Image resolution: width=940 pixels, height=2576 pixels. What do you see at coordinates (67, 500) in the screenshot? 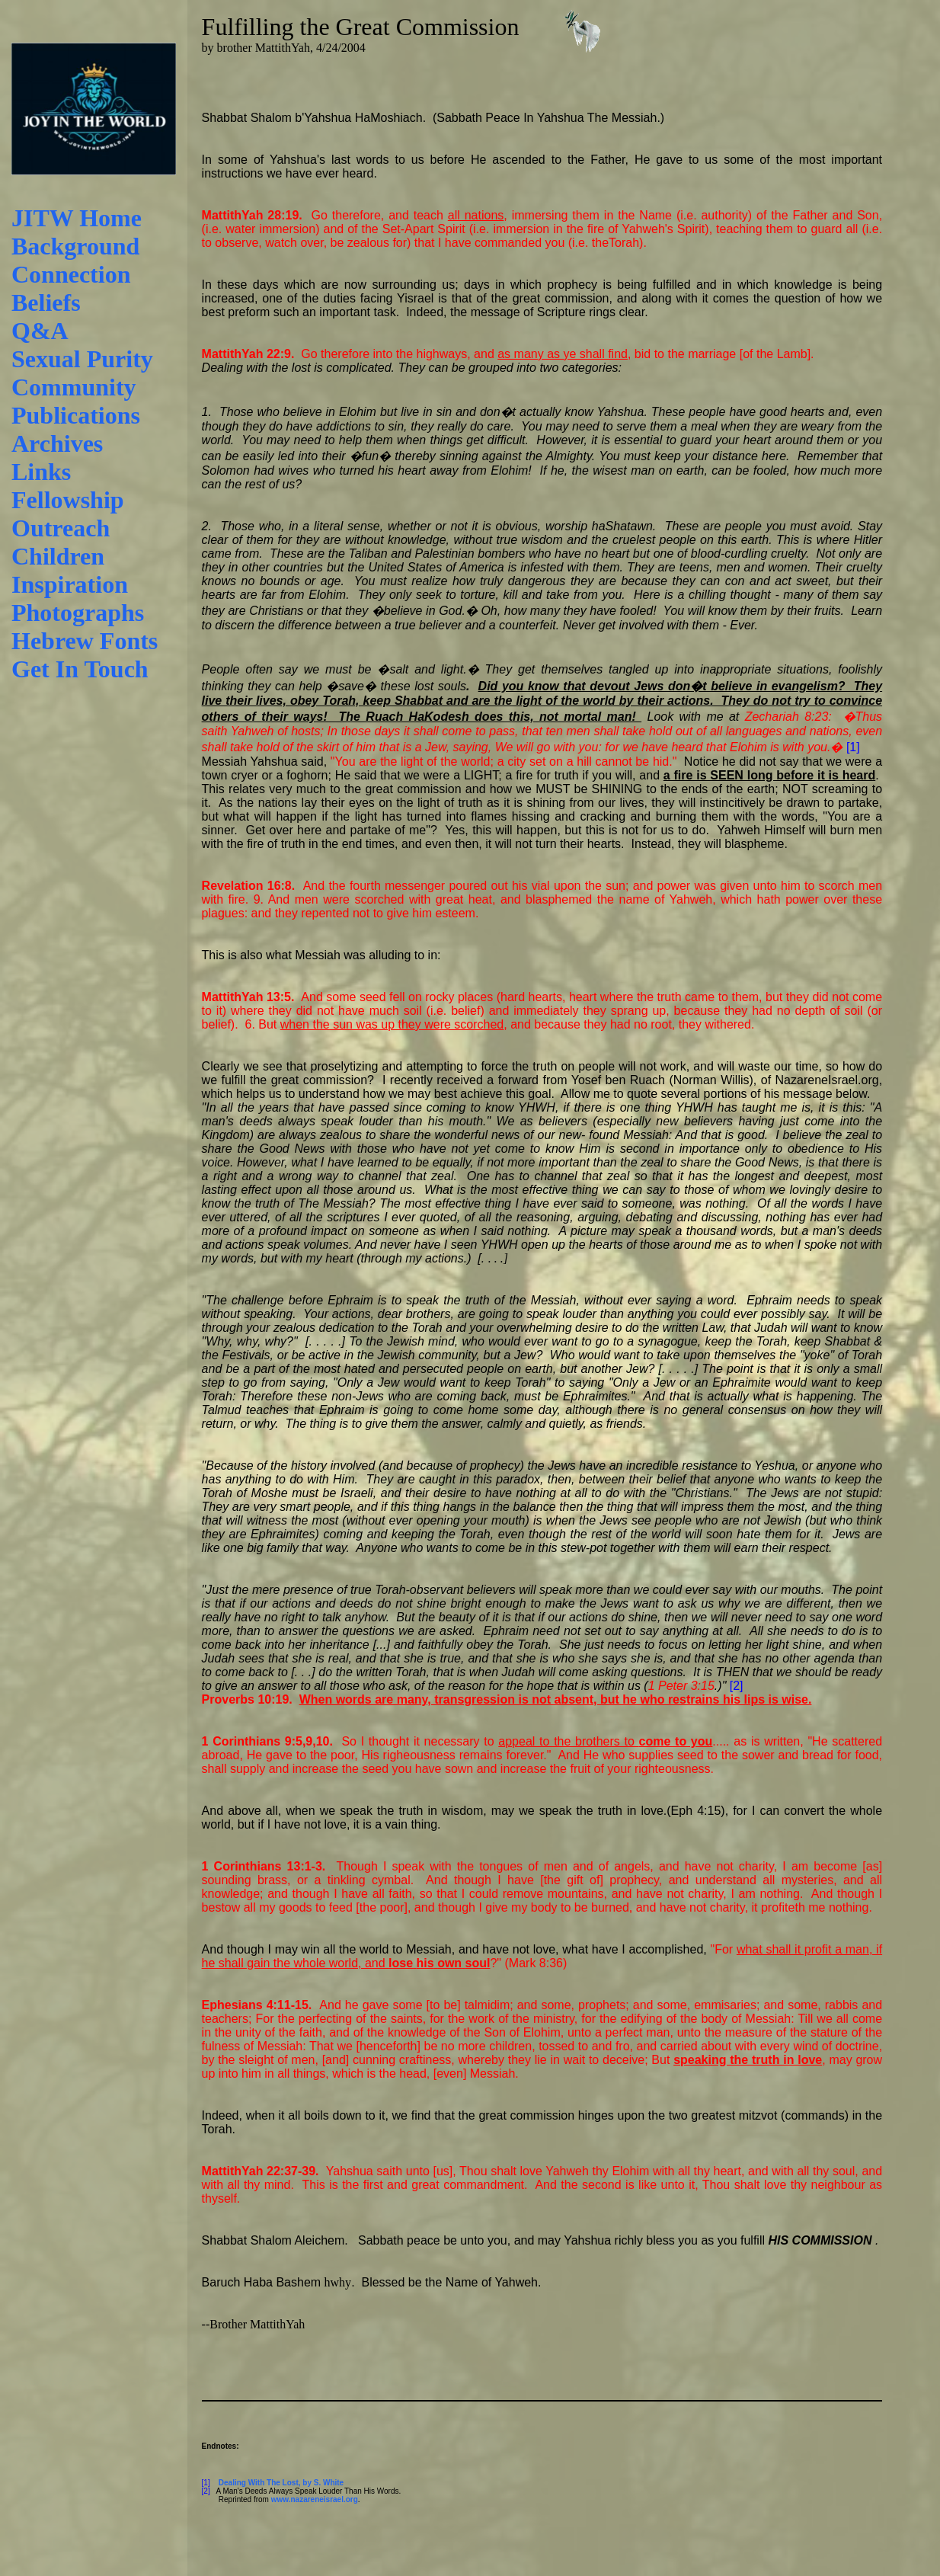
I see `Fellowship` at bounding box center [67, 500].